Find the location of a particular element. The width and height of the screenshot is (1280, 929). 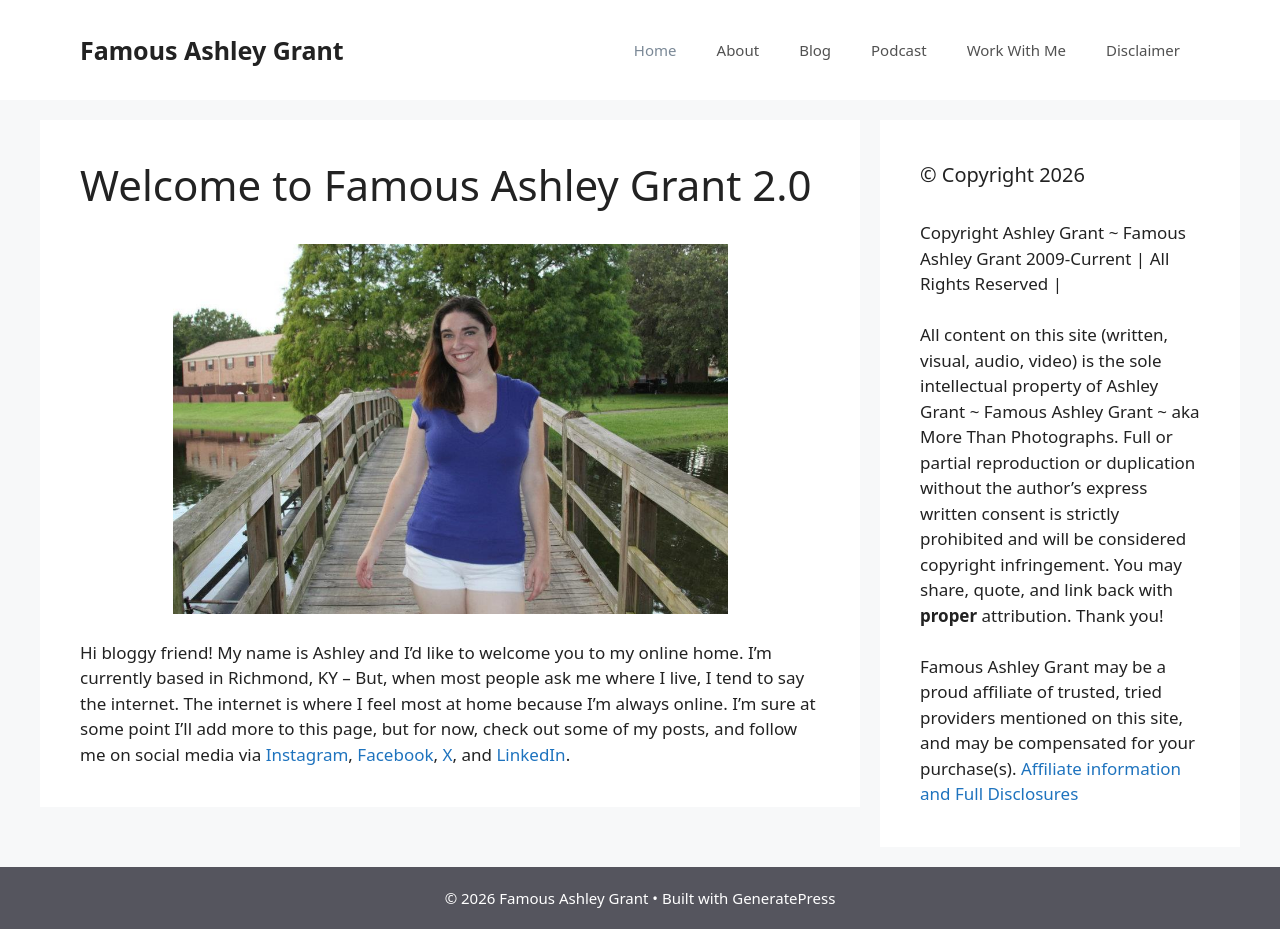

Facebook is located at coordinates (395, 754).